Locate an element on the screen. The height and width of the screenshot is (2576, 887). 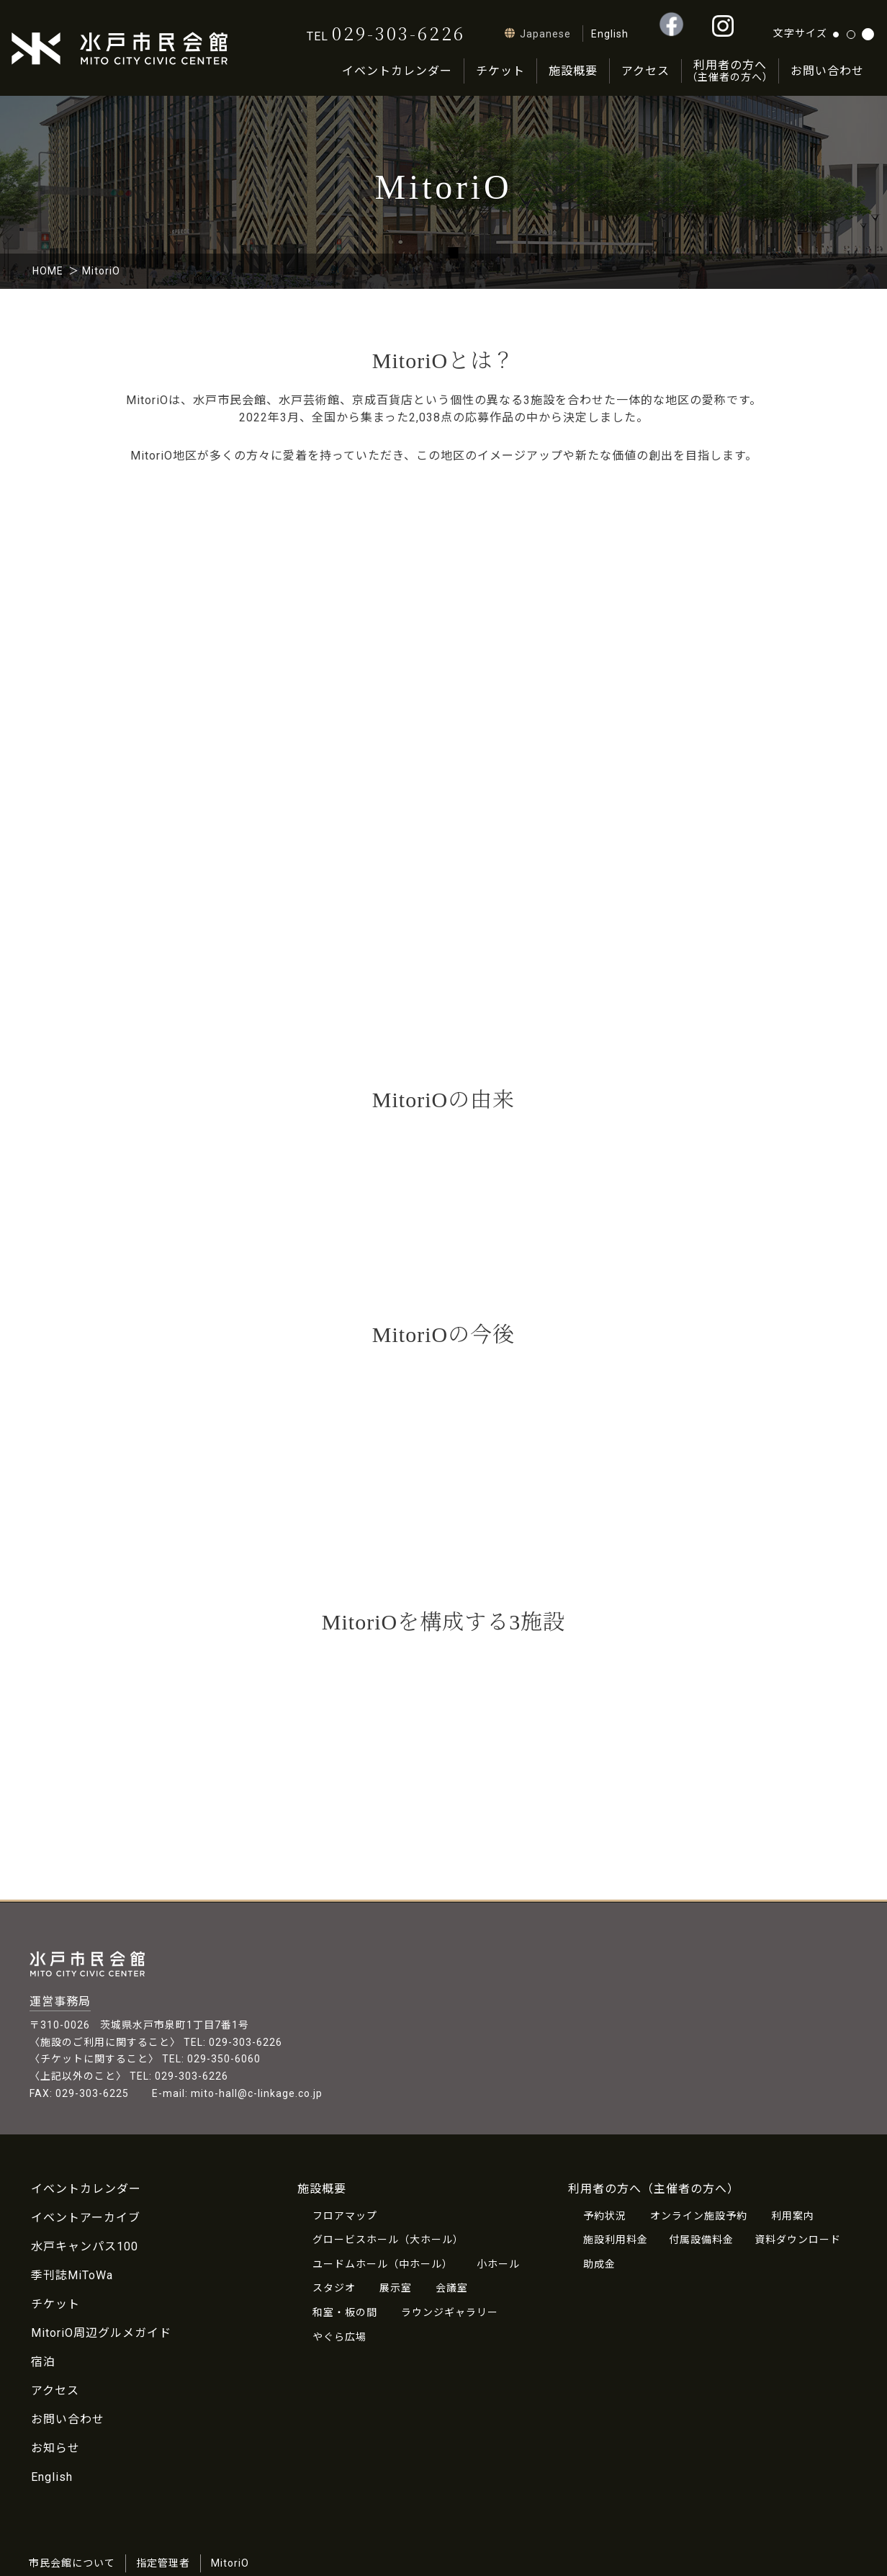
フロアマップ is located at coordinates (344, 2216).